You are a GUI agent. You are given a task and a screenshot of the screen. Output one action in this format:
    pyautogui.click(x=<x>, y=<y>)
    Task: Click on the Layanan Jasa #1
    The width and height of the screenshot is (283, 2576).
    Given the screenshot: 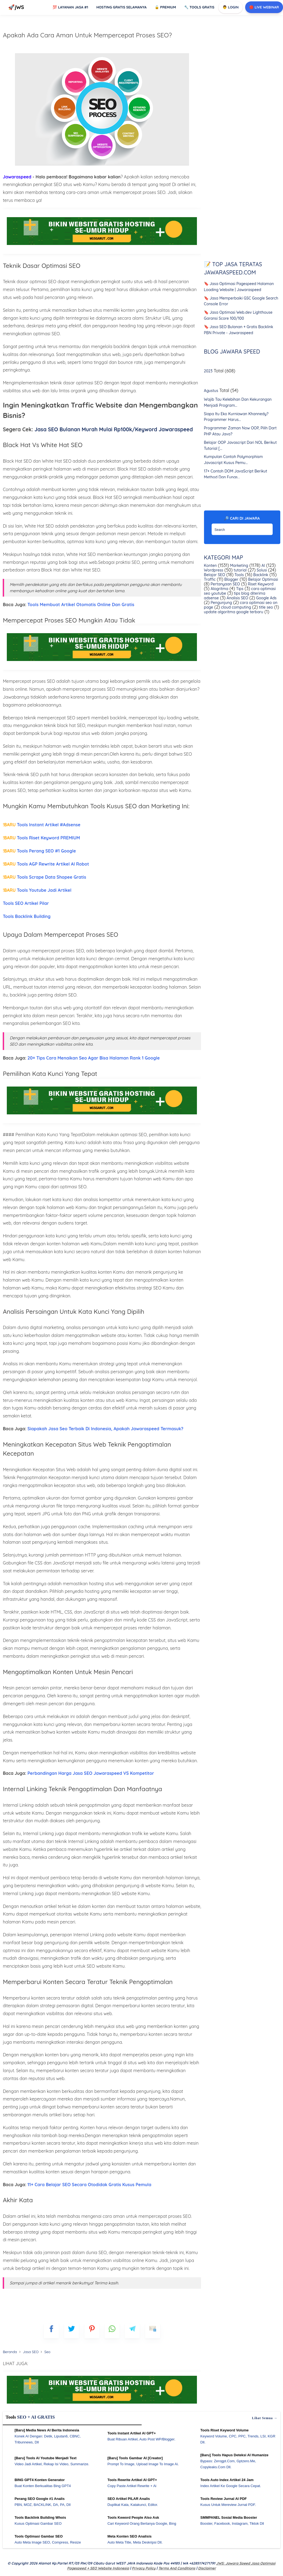 What is the action you would take?
    pyautogui.click(x=70, y=7)
    